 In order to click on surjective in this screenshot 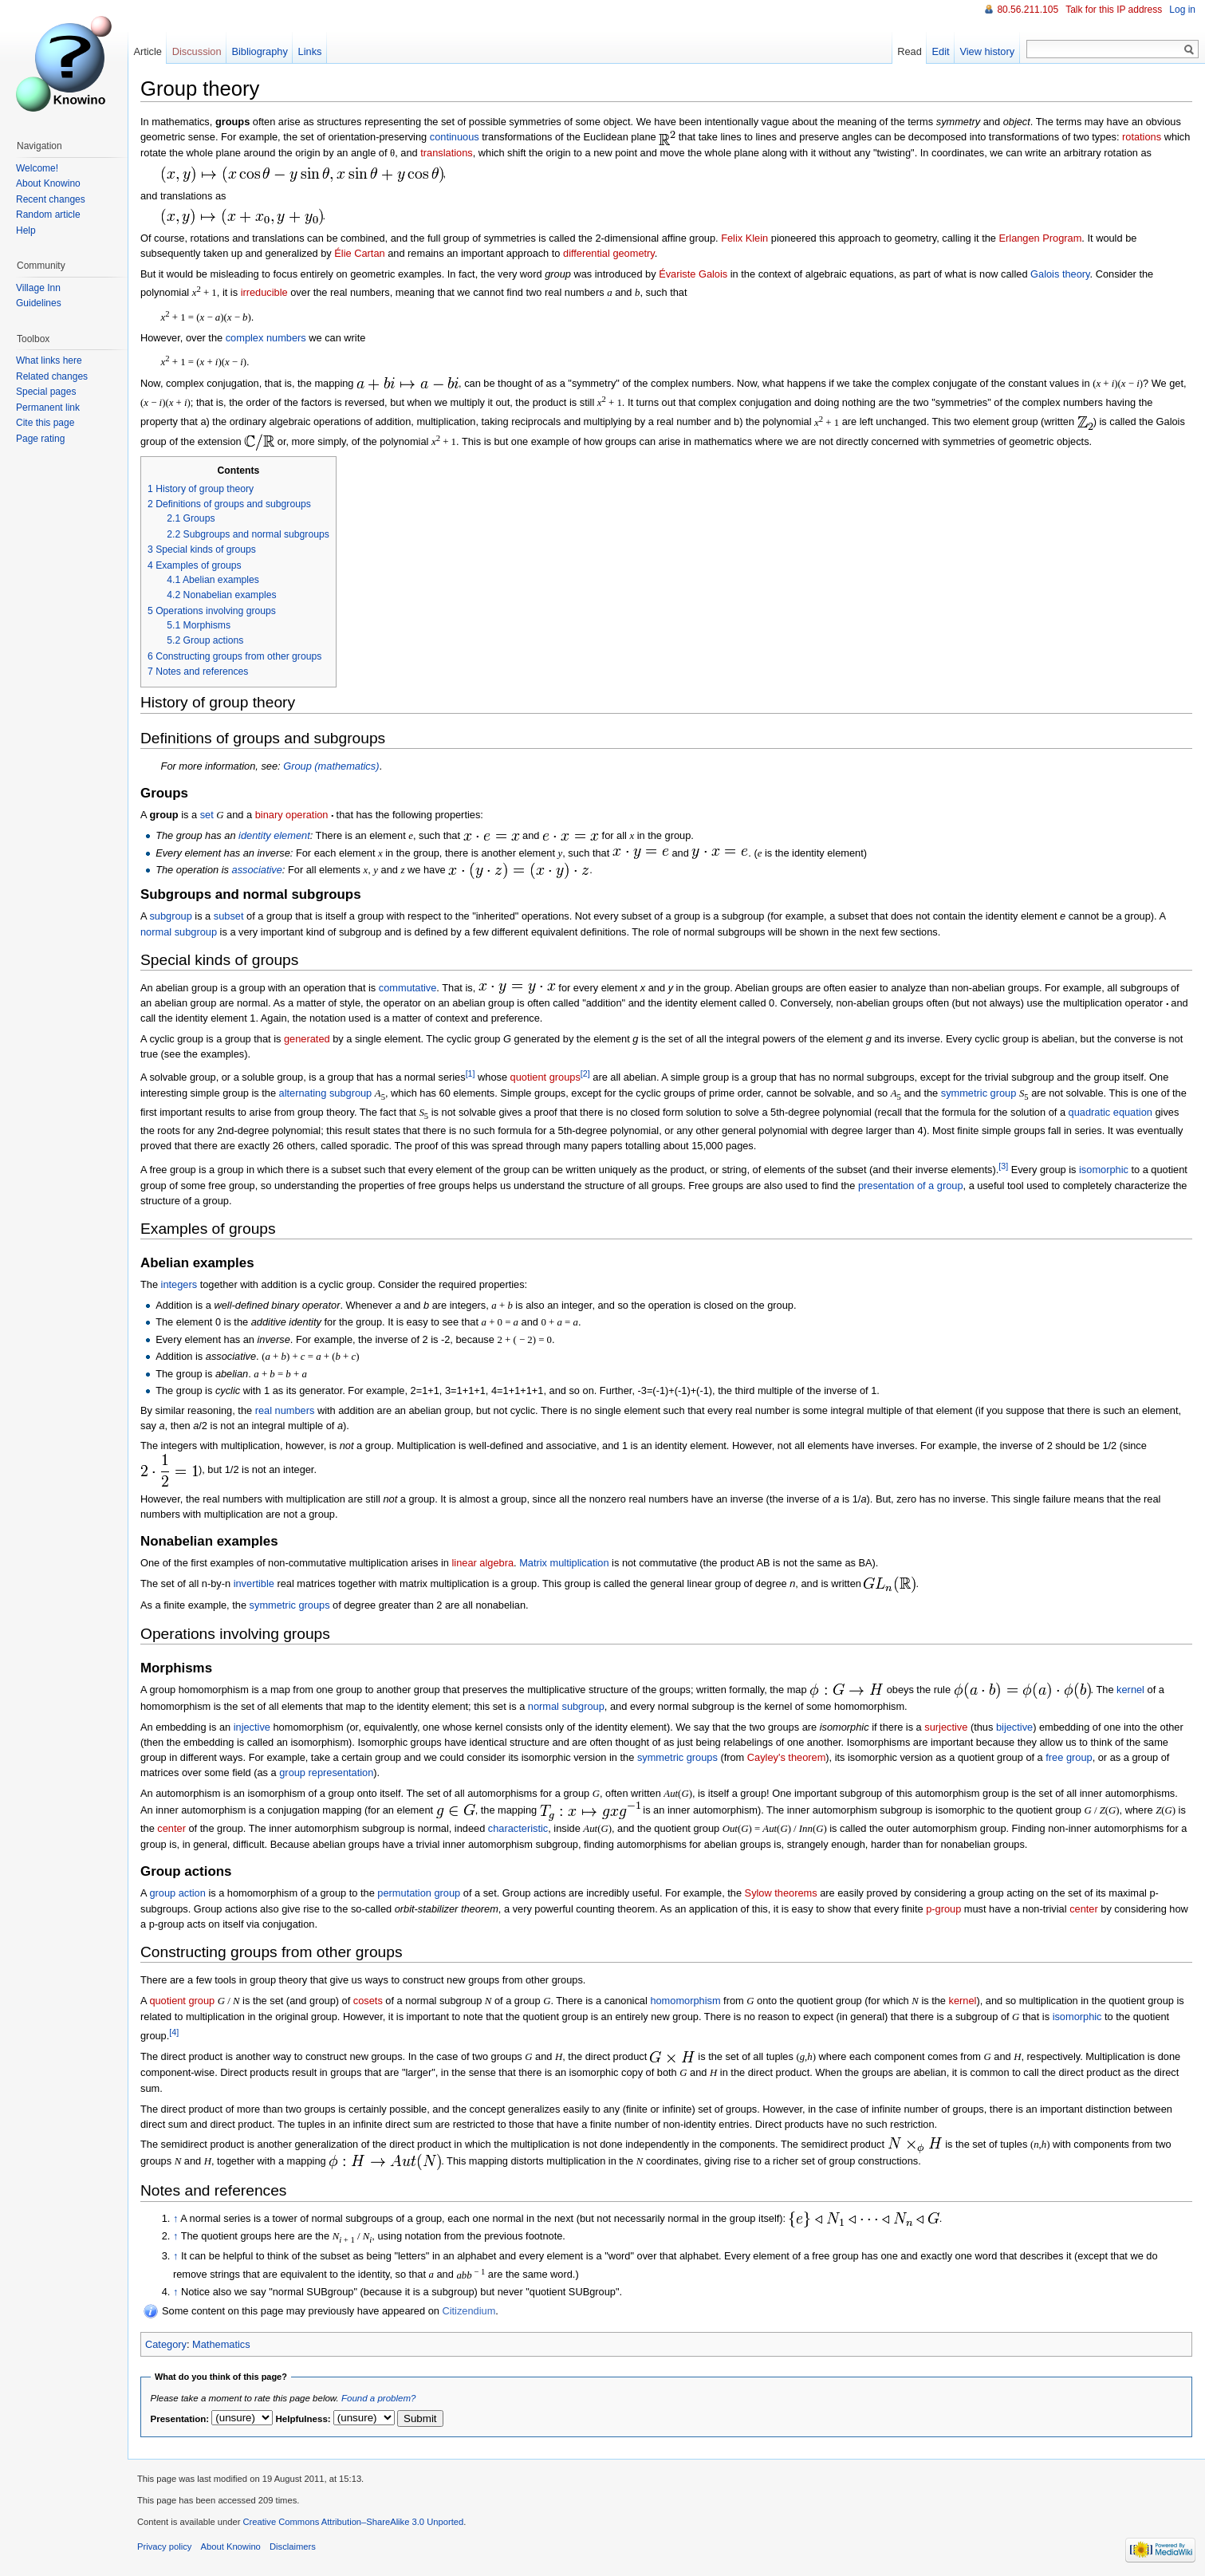, I will do `click(945, 1727)`.